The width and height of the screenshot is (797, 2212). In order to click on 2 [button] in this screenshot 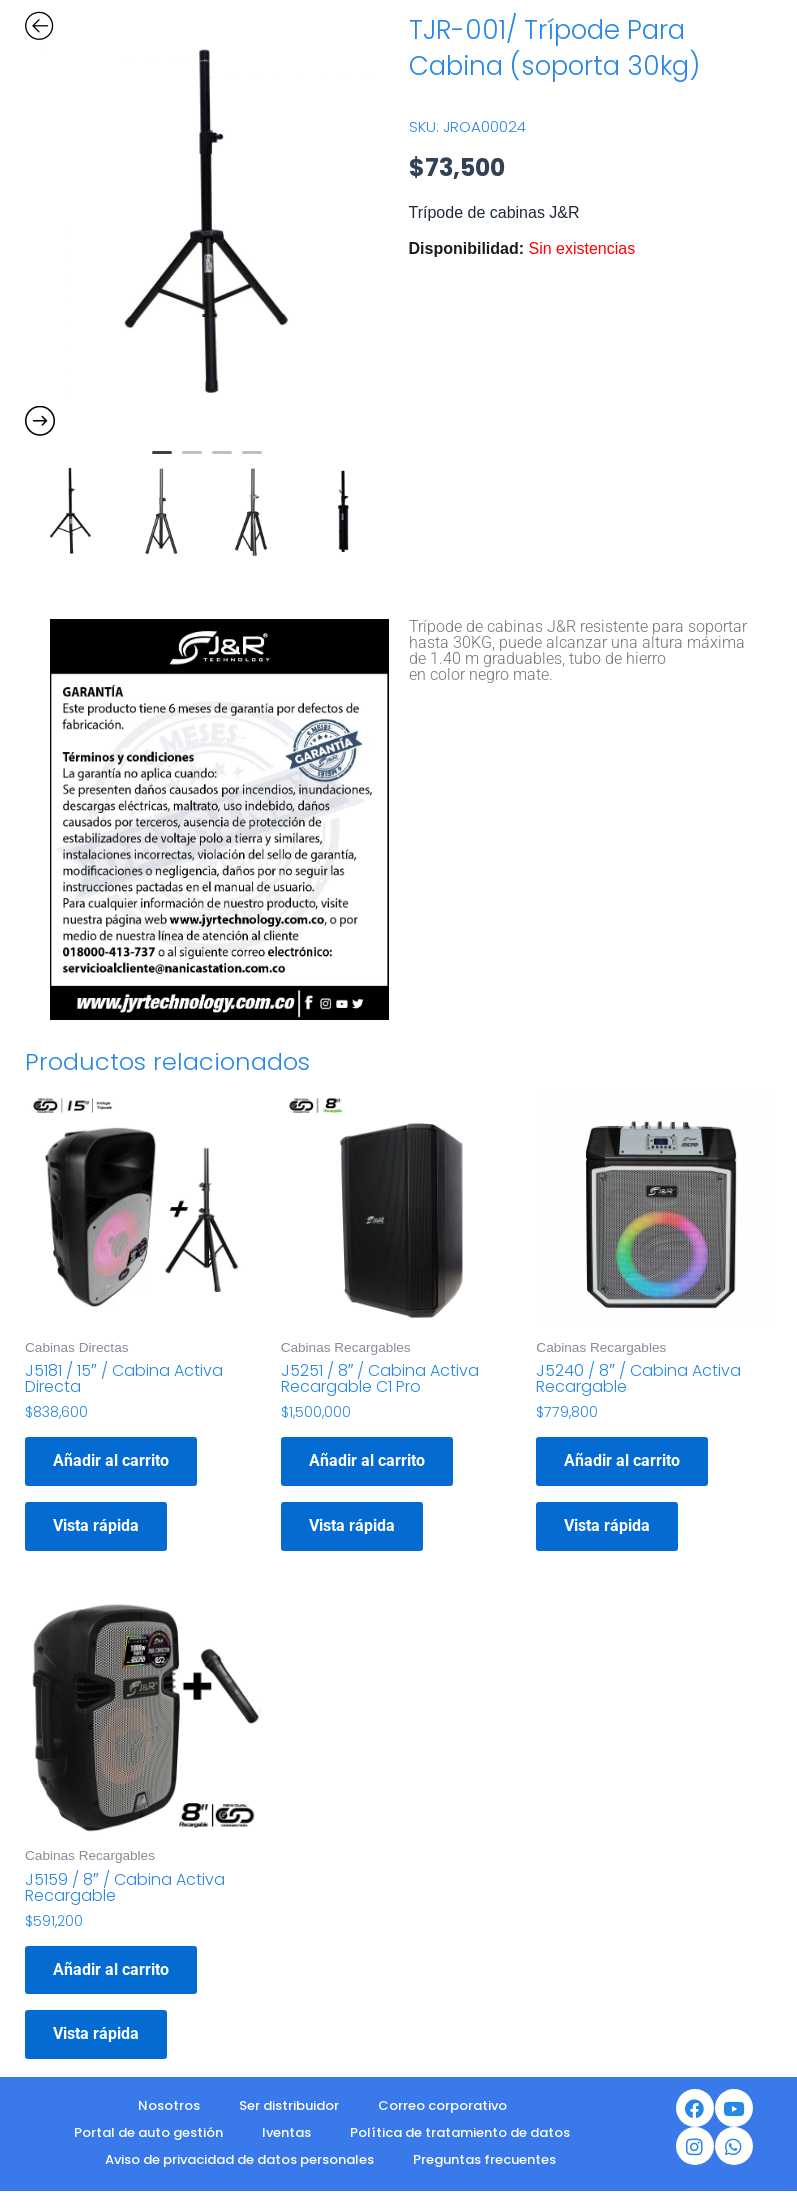, I will do `click(192, 461)`.